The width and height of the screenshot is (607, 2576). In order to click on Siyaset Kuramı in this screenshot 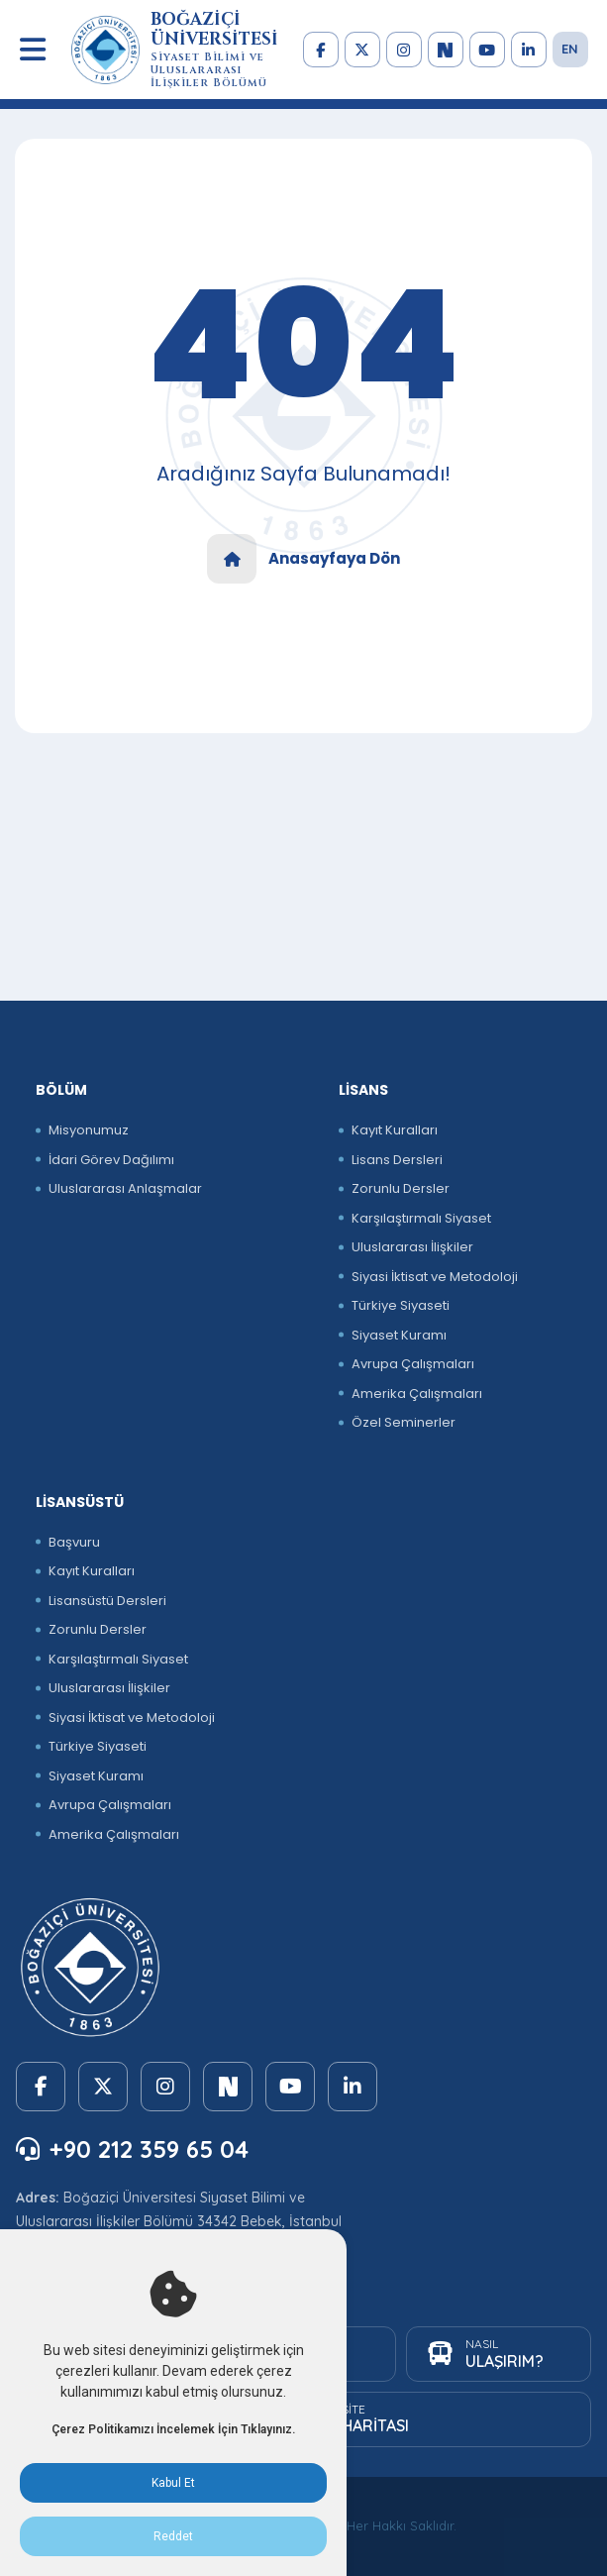, I will do `click(399, 1335)`.